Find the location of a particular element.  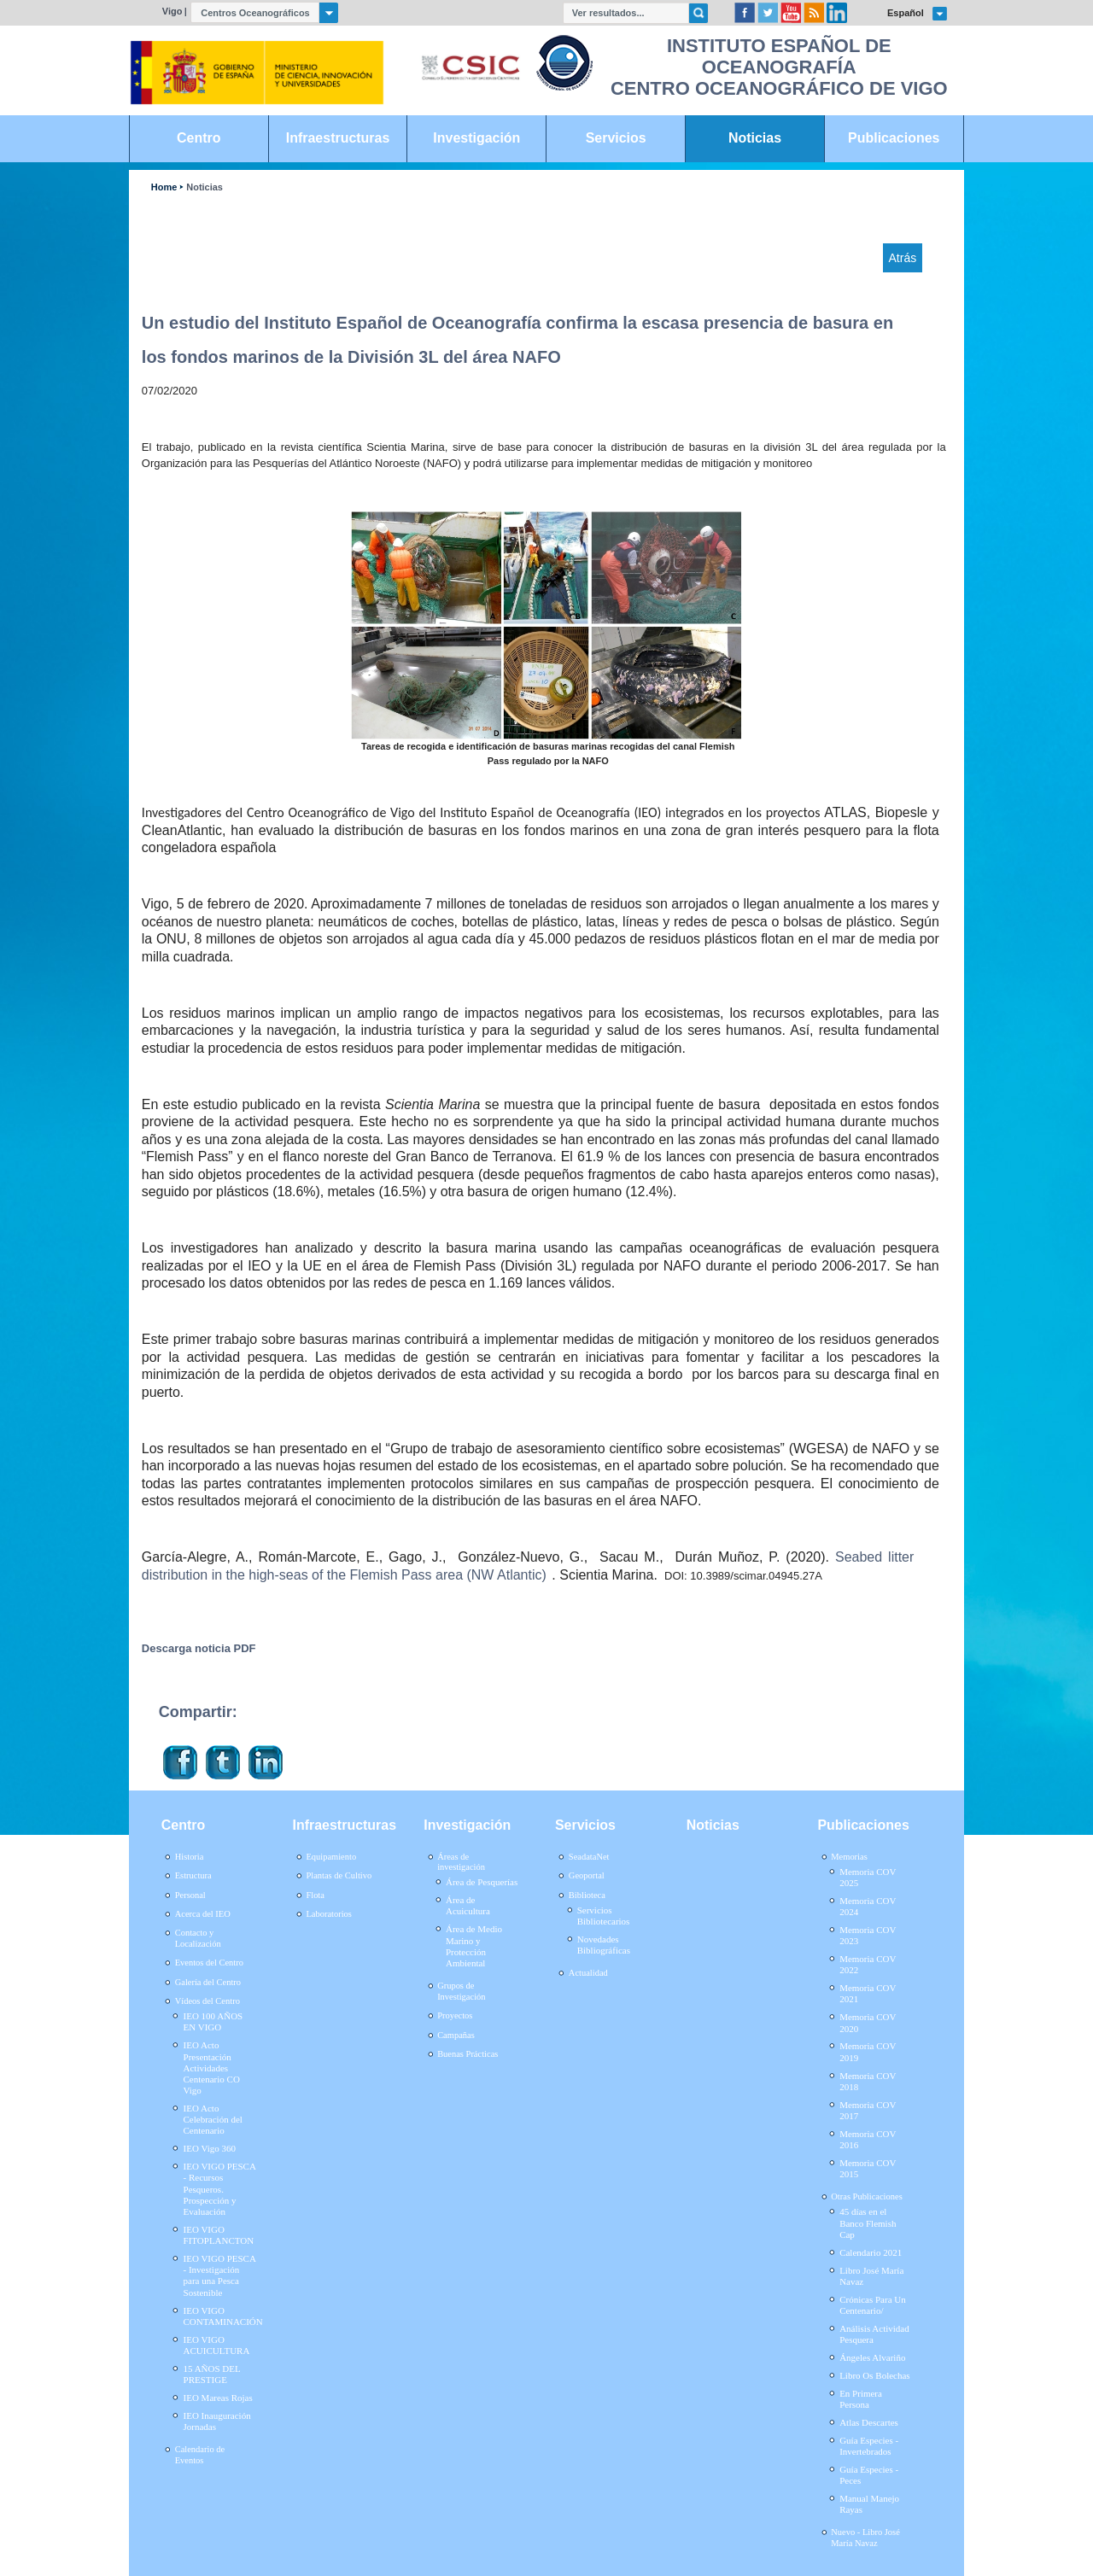

Galería del Centro is located at coordinates (208, 1982).